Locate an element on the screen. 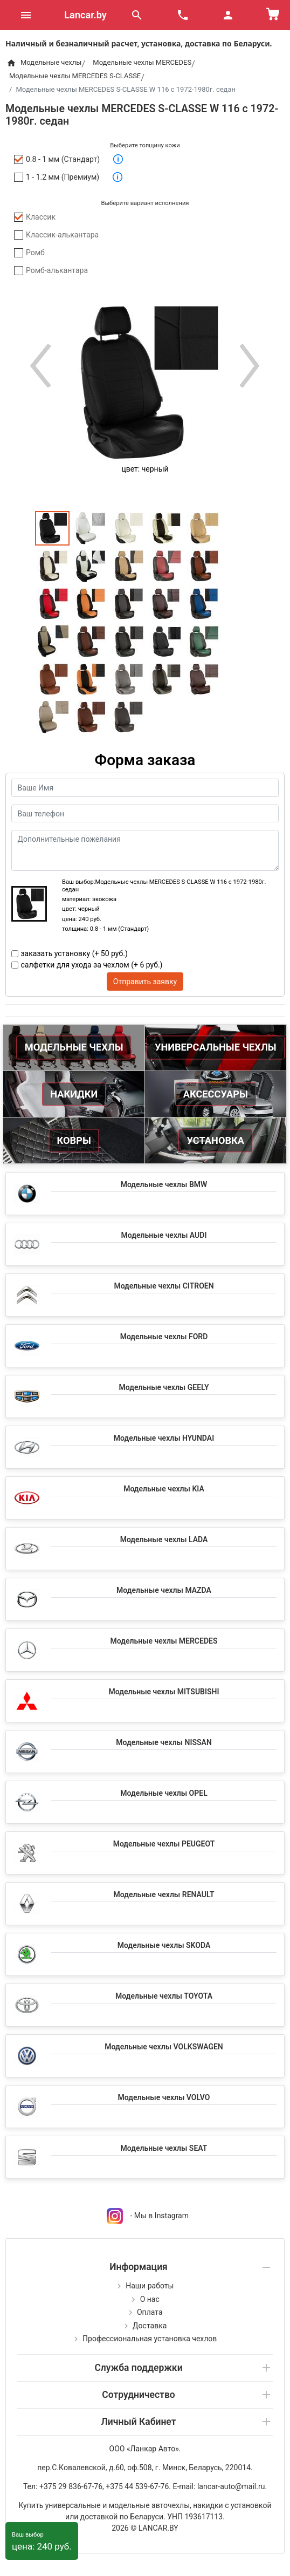 This screenshot has width=290, height=2576. Модельные чехлы BMW is located at coordinates (164, 1184).